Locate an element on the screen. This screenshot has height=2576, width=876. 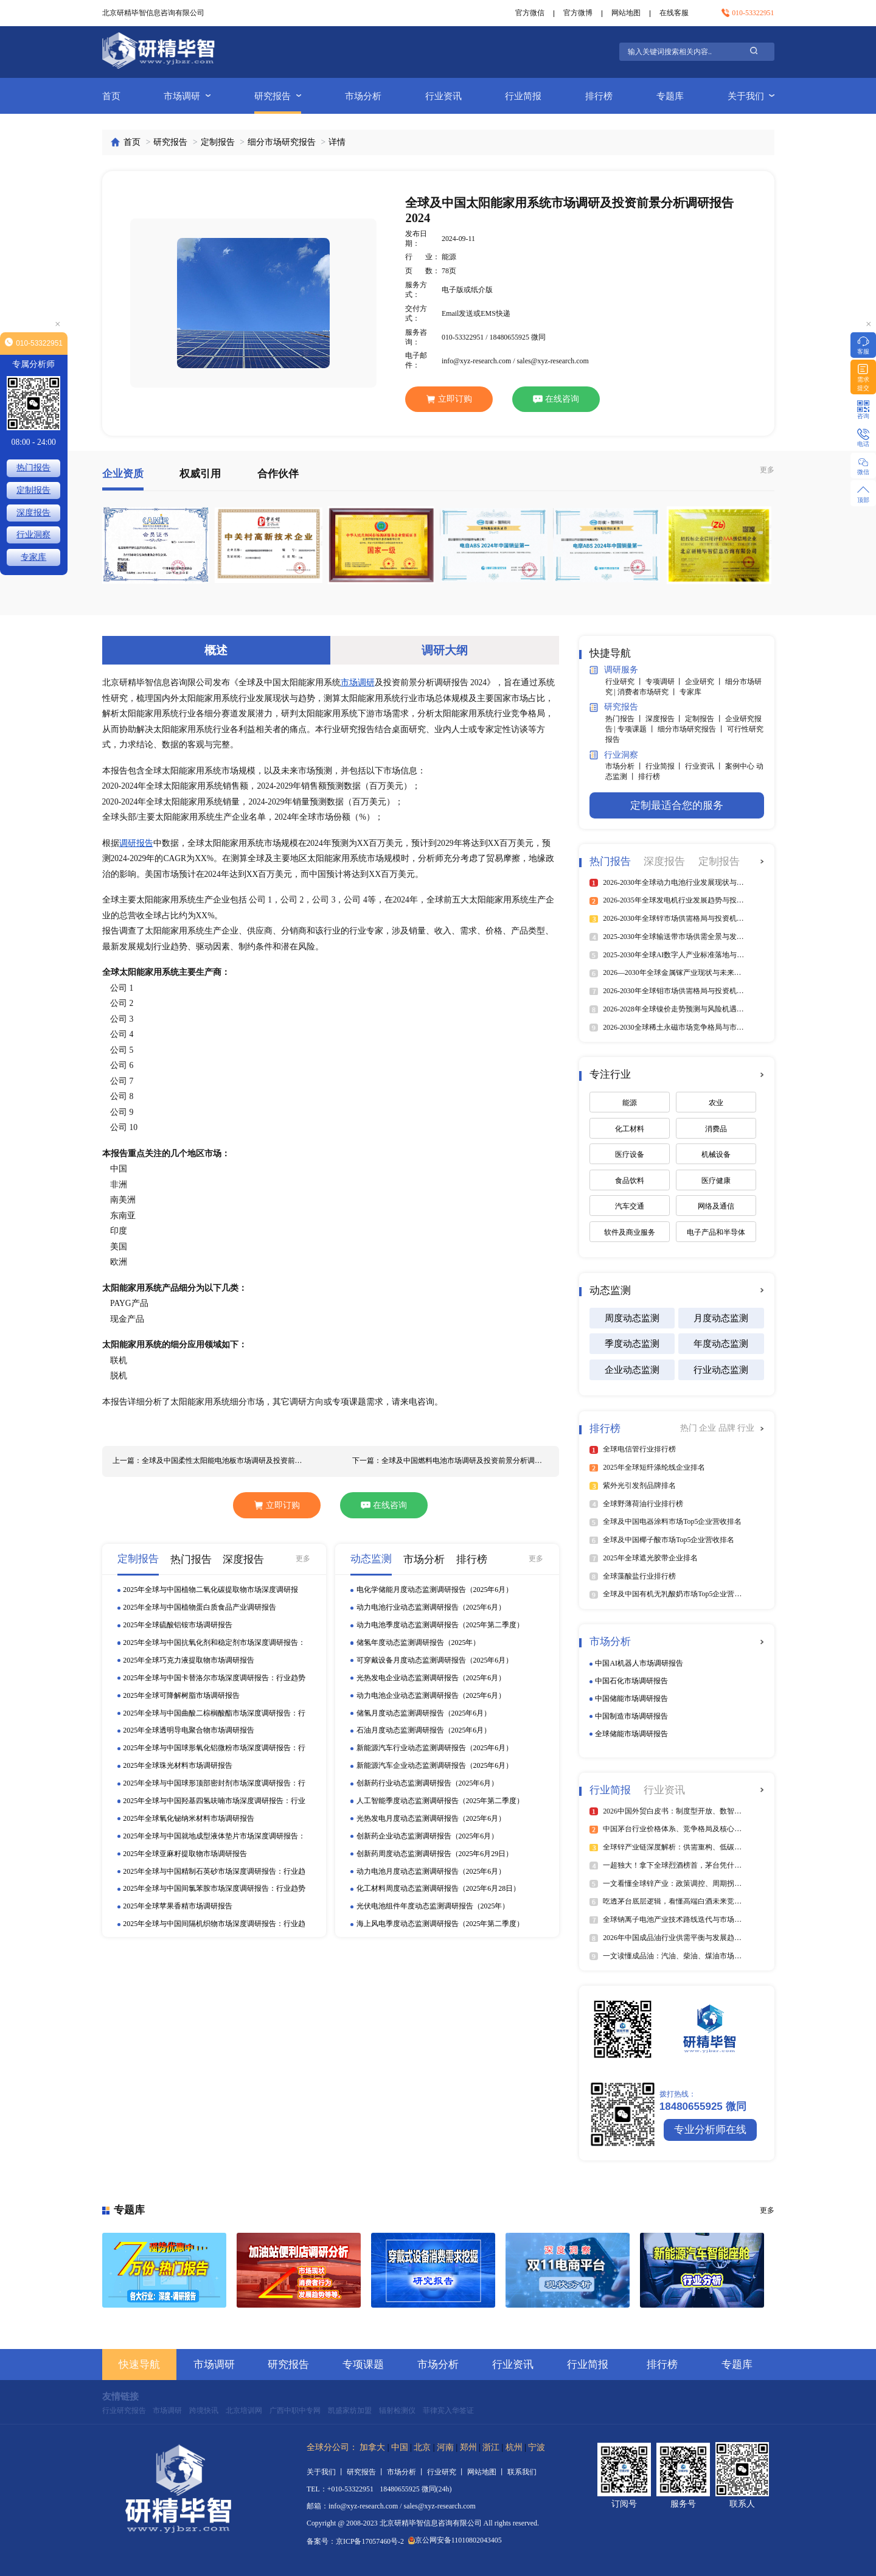
上一篇：全球及中国柔性太阳能电池板市场调研及投资前景分析调研报告 2024 is located at coordinates (211, 1460).